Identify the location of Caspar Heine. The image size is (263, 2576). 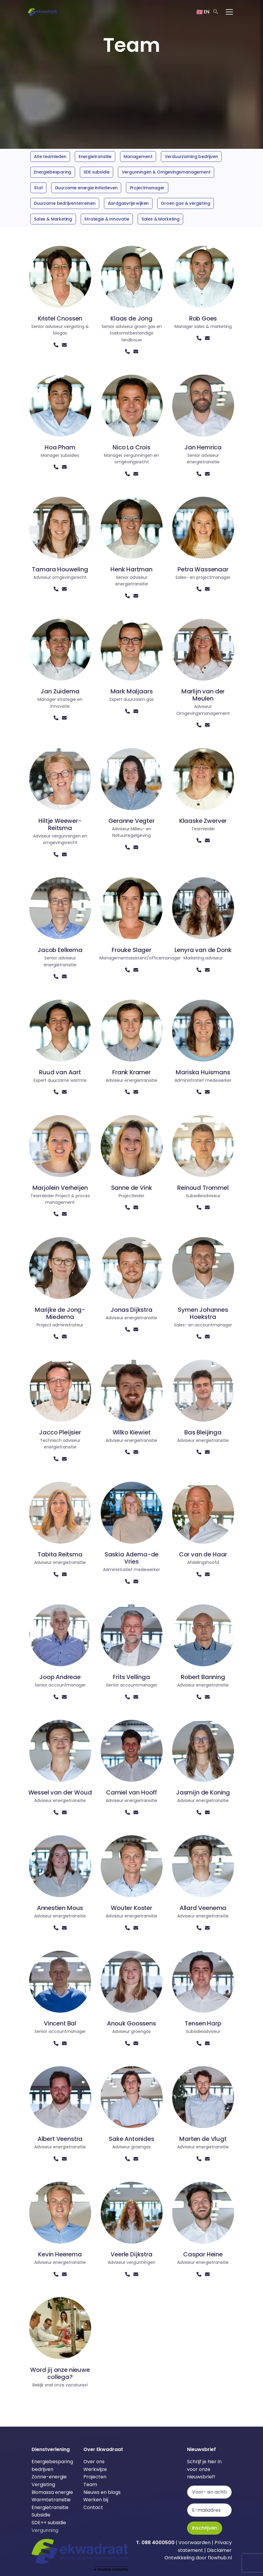
(203, 2254).